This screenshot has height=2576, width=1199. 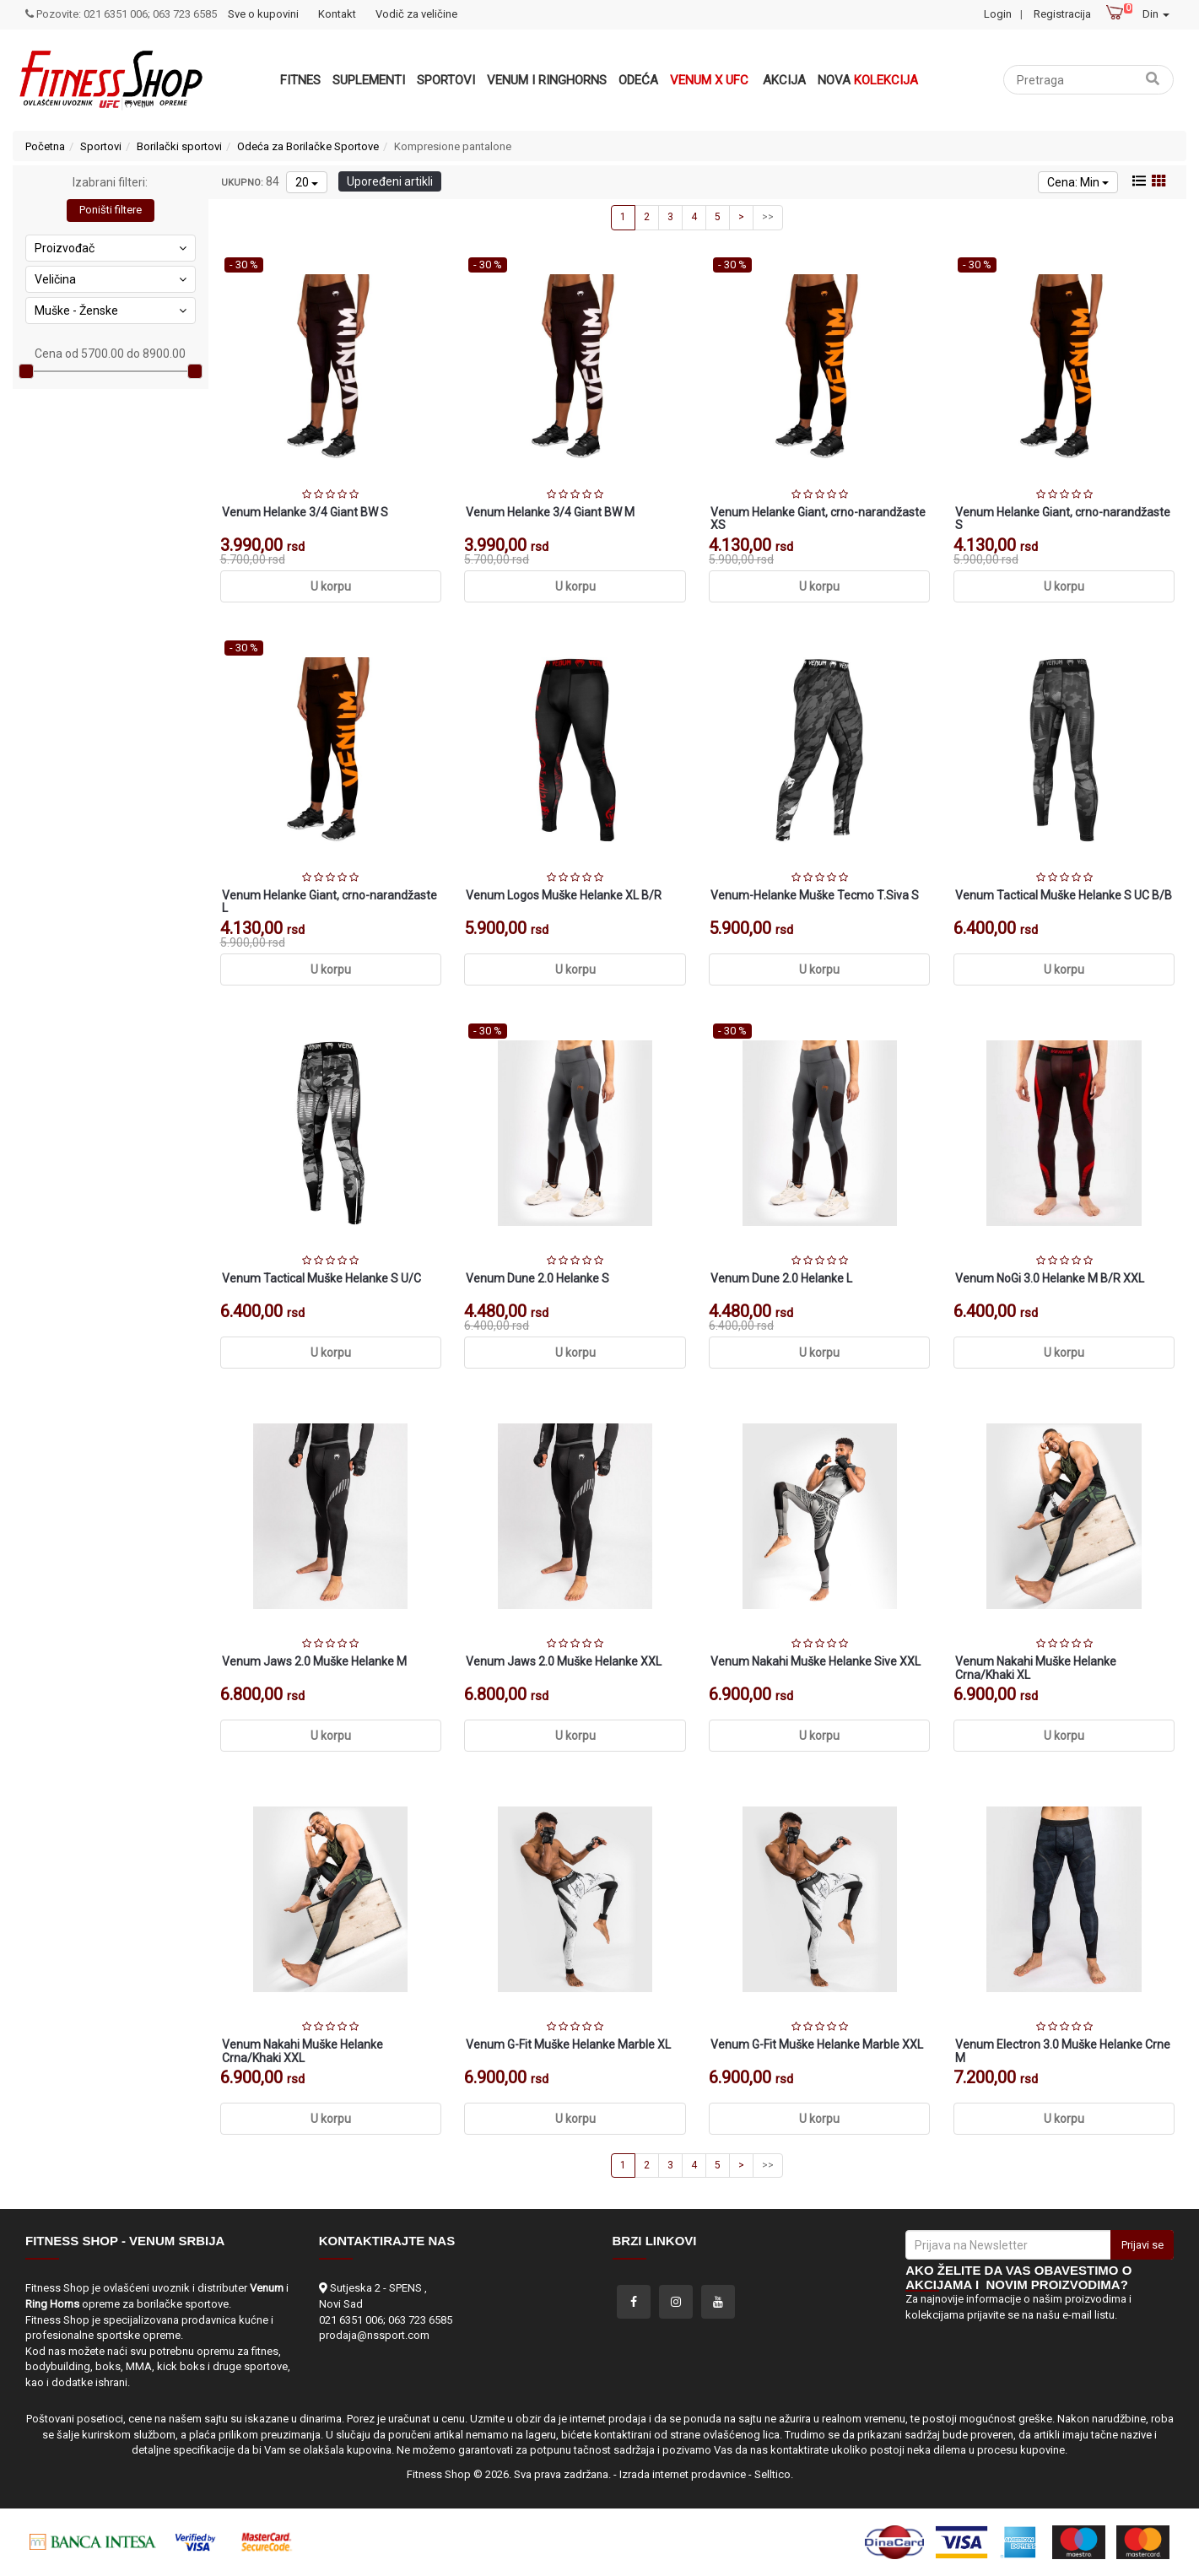 I want to click on Fitnes, so click(x=300, y=80).